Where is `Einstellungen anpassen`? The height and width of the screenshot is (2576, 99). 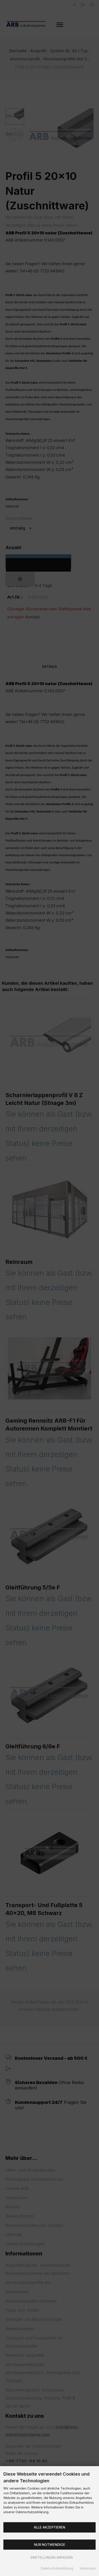 Einstellungen anpassen is located at coordinates (50, 2557).